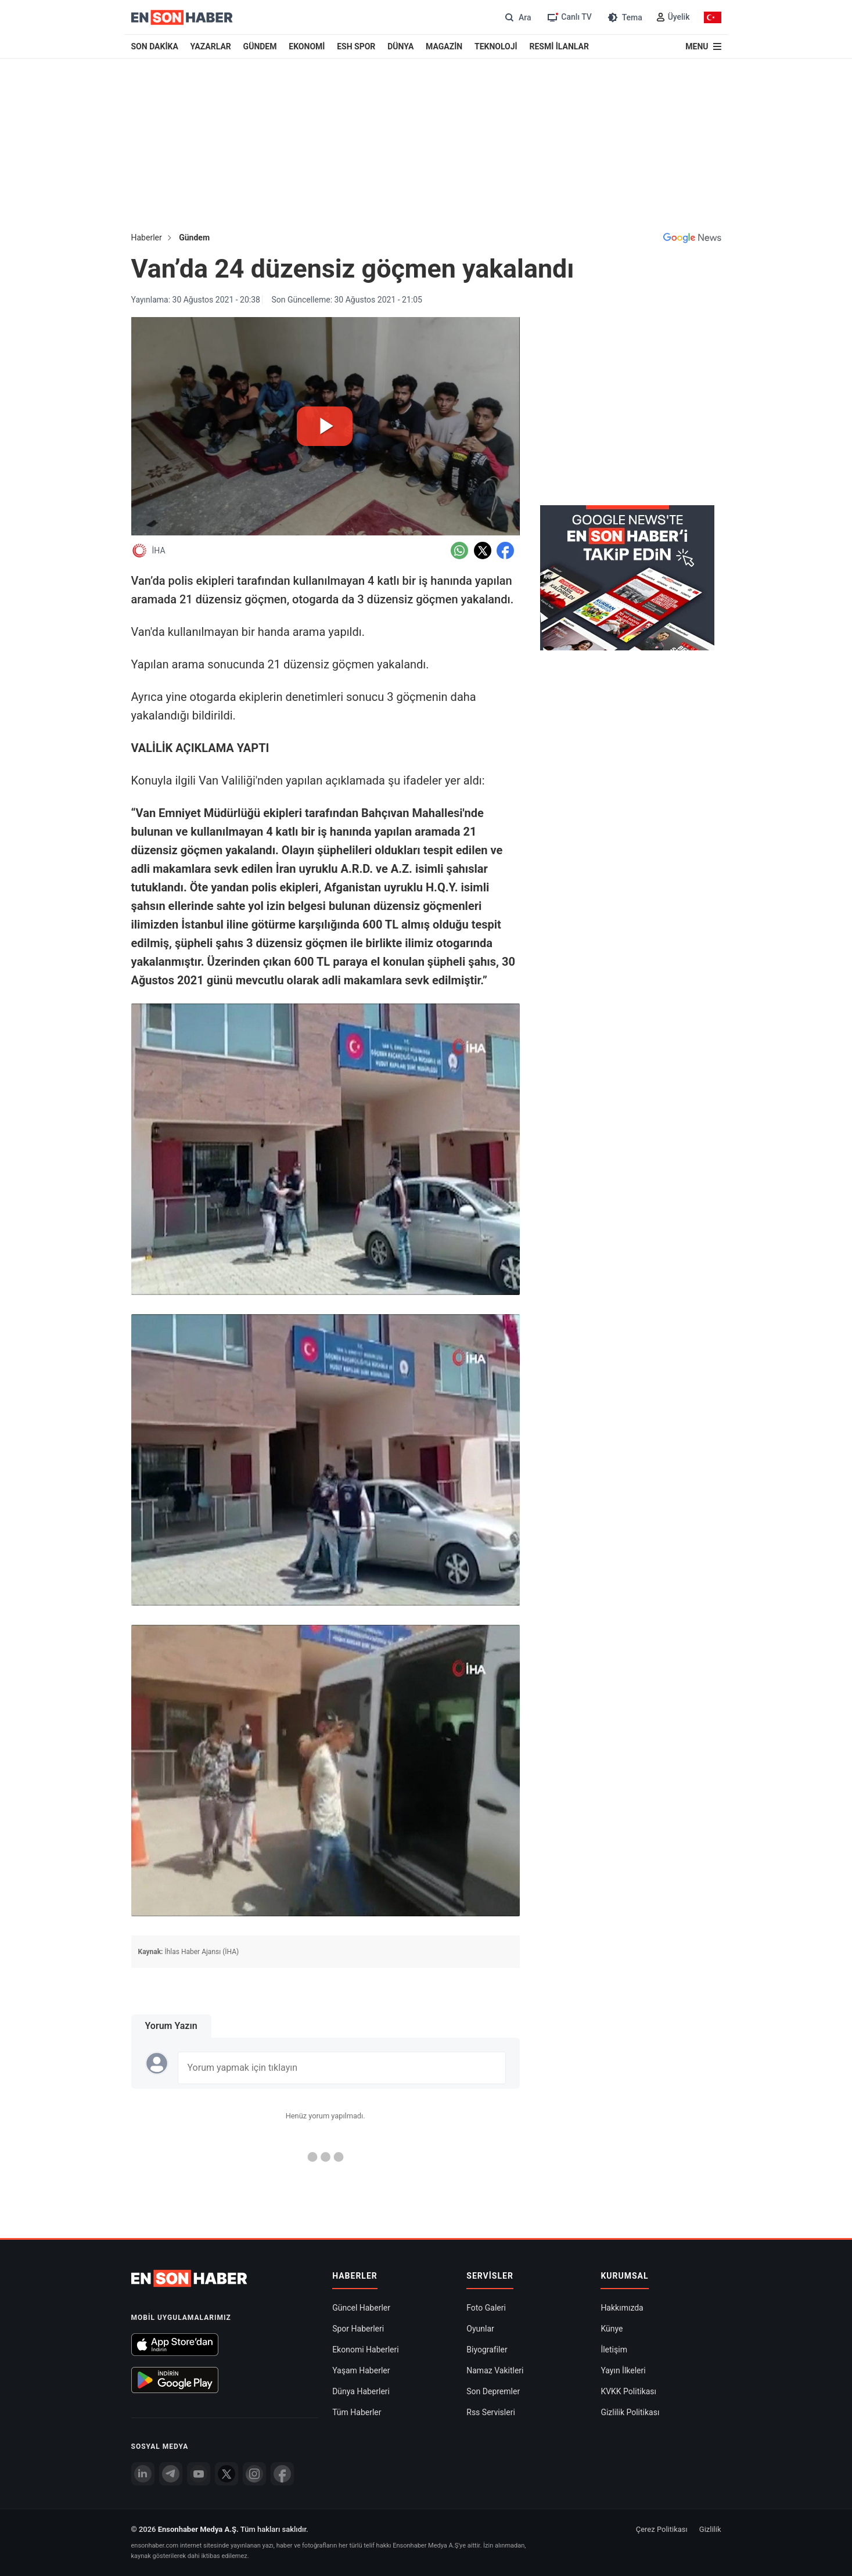  I want to click on Yayın İlkeleri, so click(623, 2370).